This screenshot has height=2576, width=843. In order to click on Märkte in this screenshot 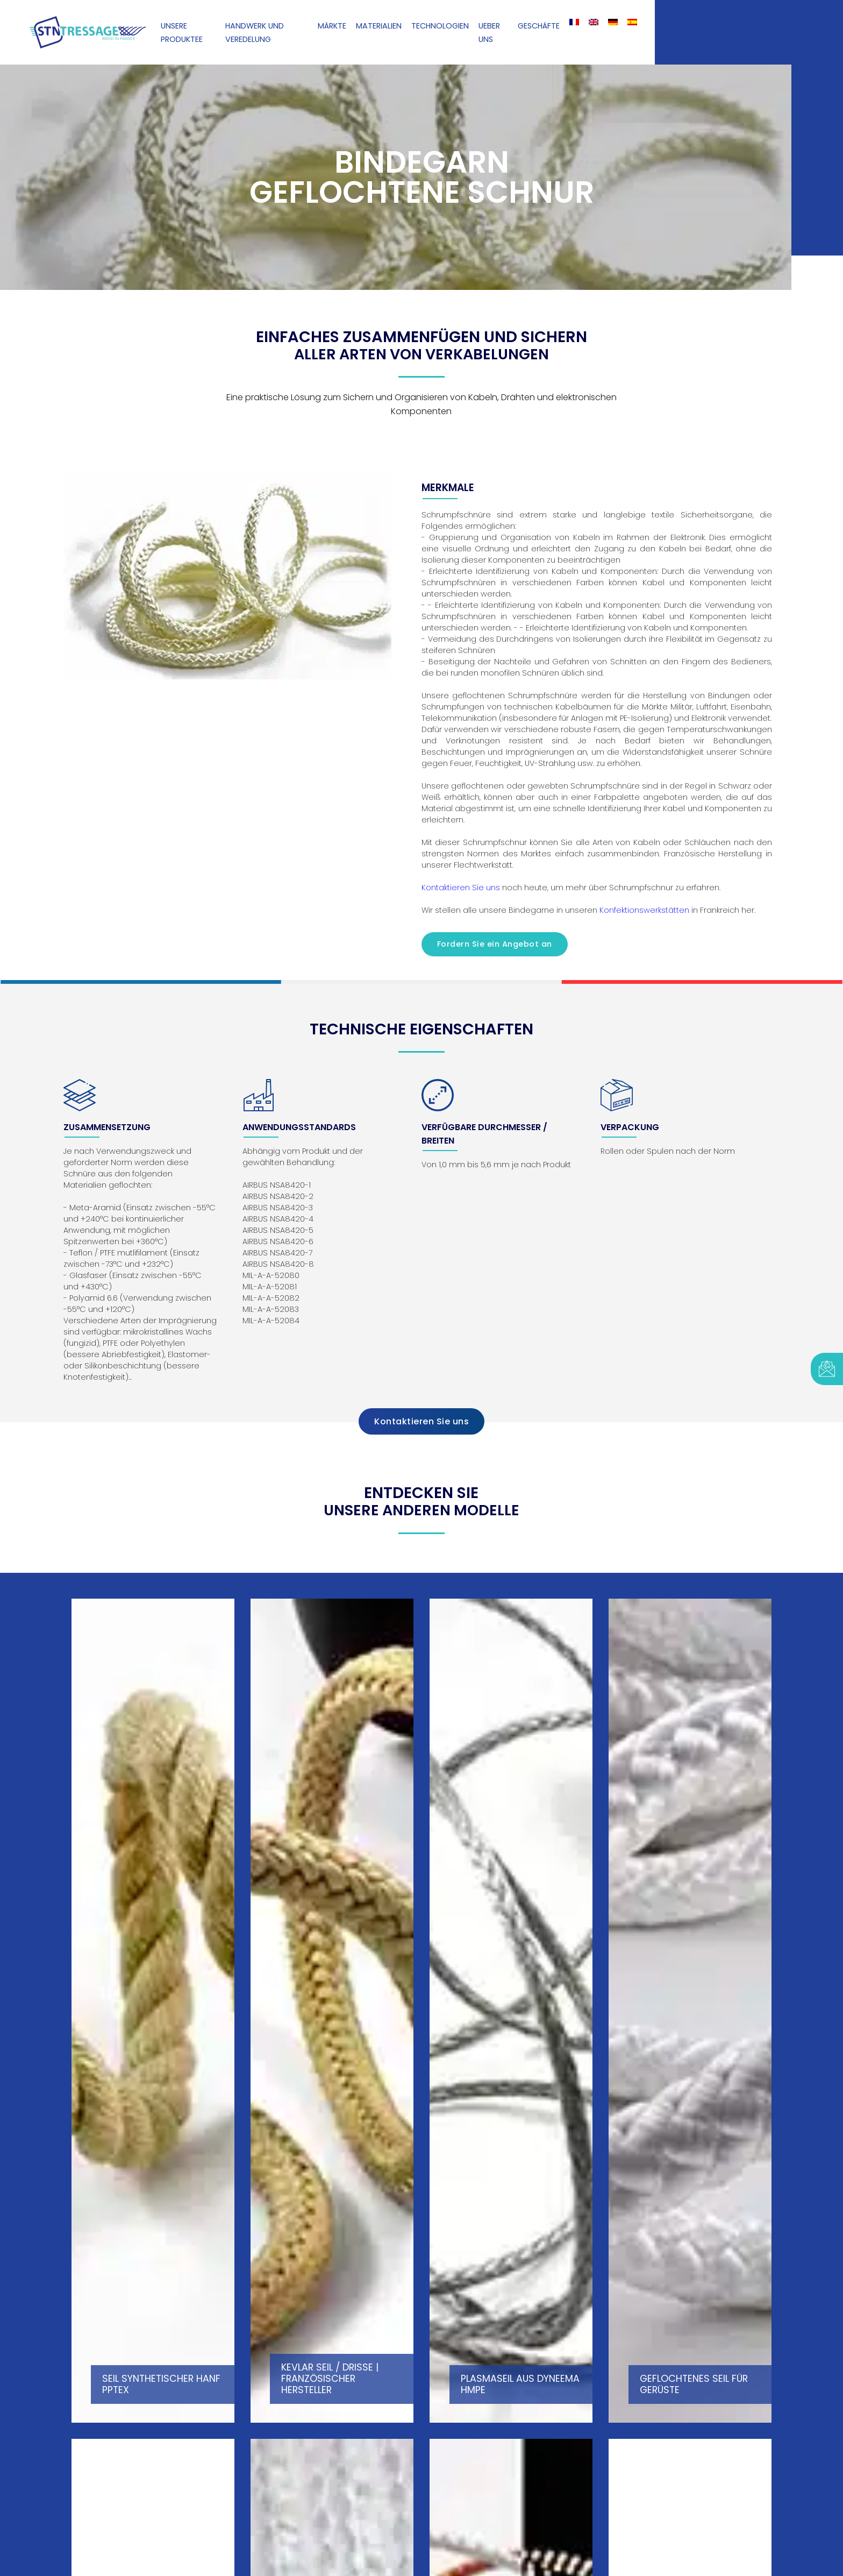, I will do `click(332, 25)`.